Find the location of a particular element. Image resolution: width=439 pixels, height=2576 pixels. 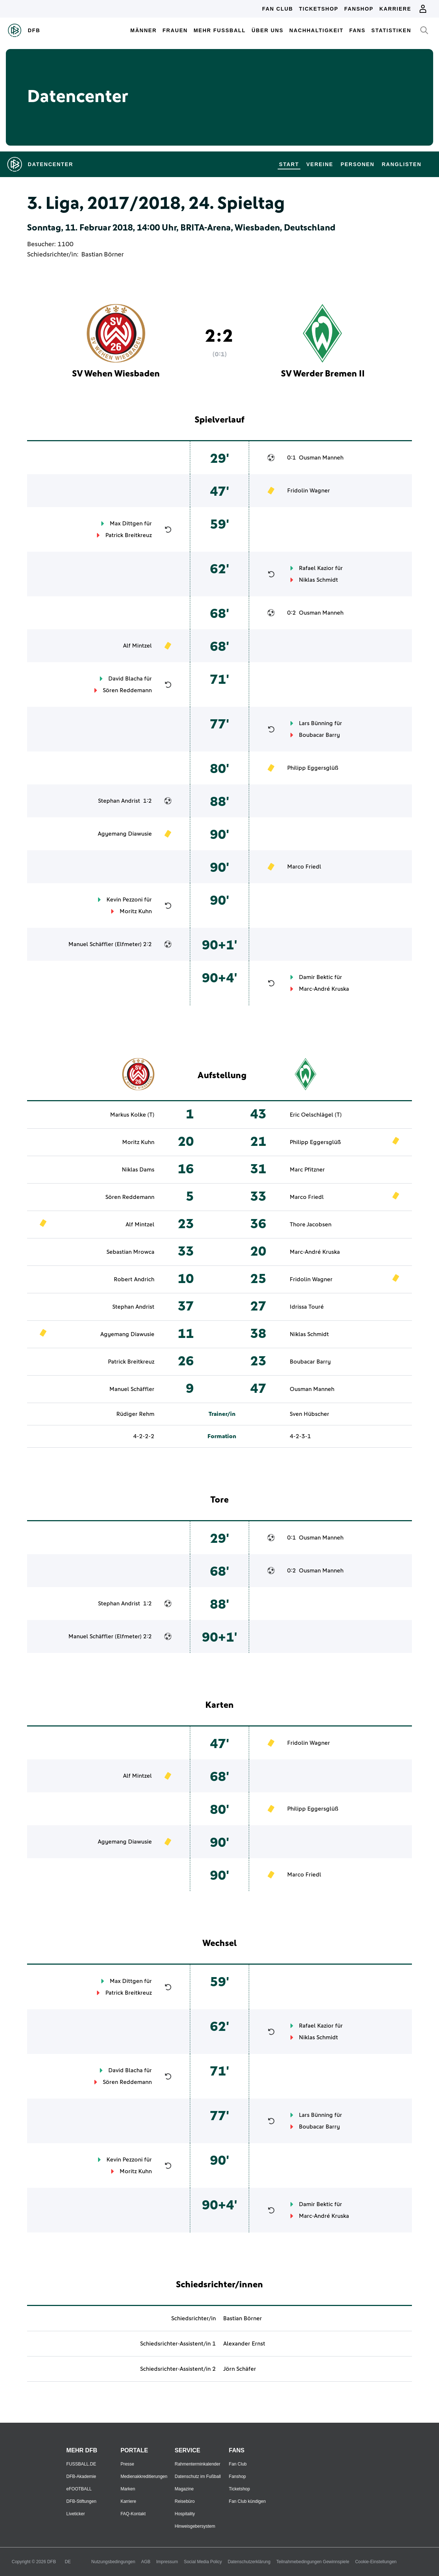

Thore Jacobsen is located at coordinates (310, 1224).